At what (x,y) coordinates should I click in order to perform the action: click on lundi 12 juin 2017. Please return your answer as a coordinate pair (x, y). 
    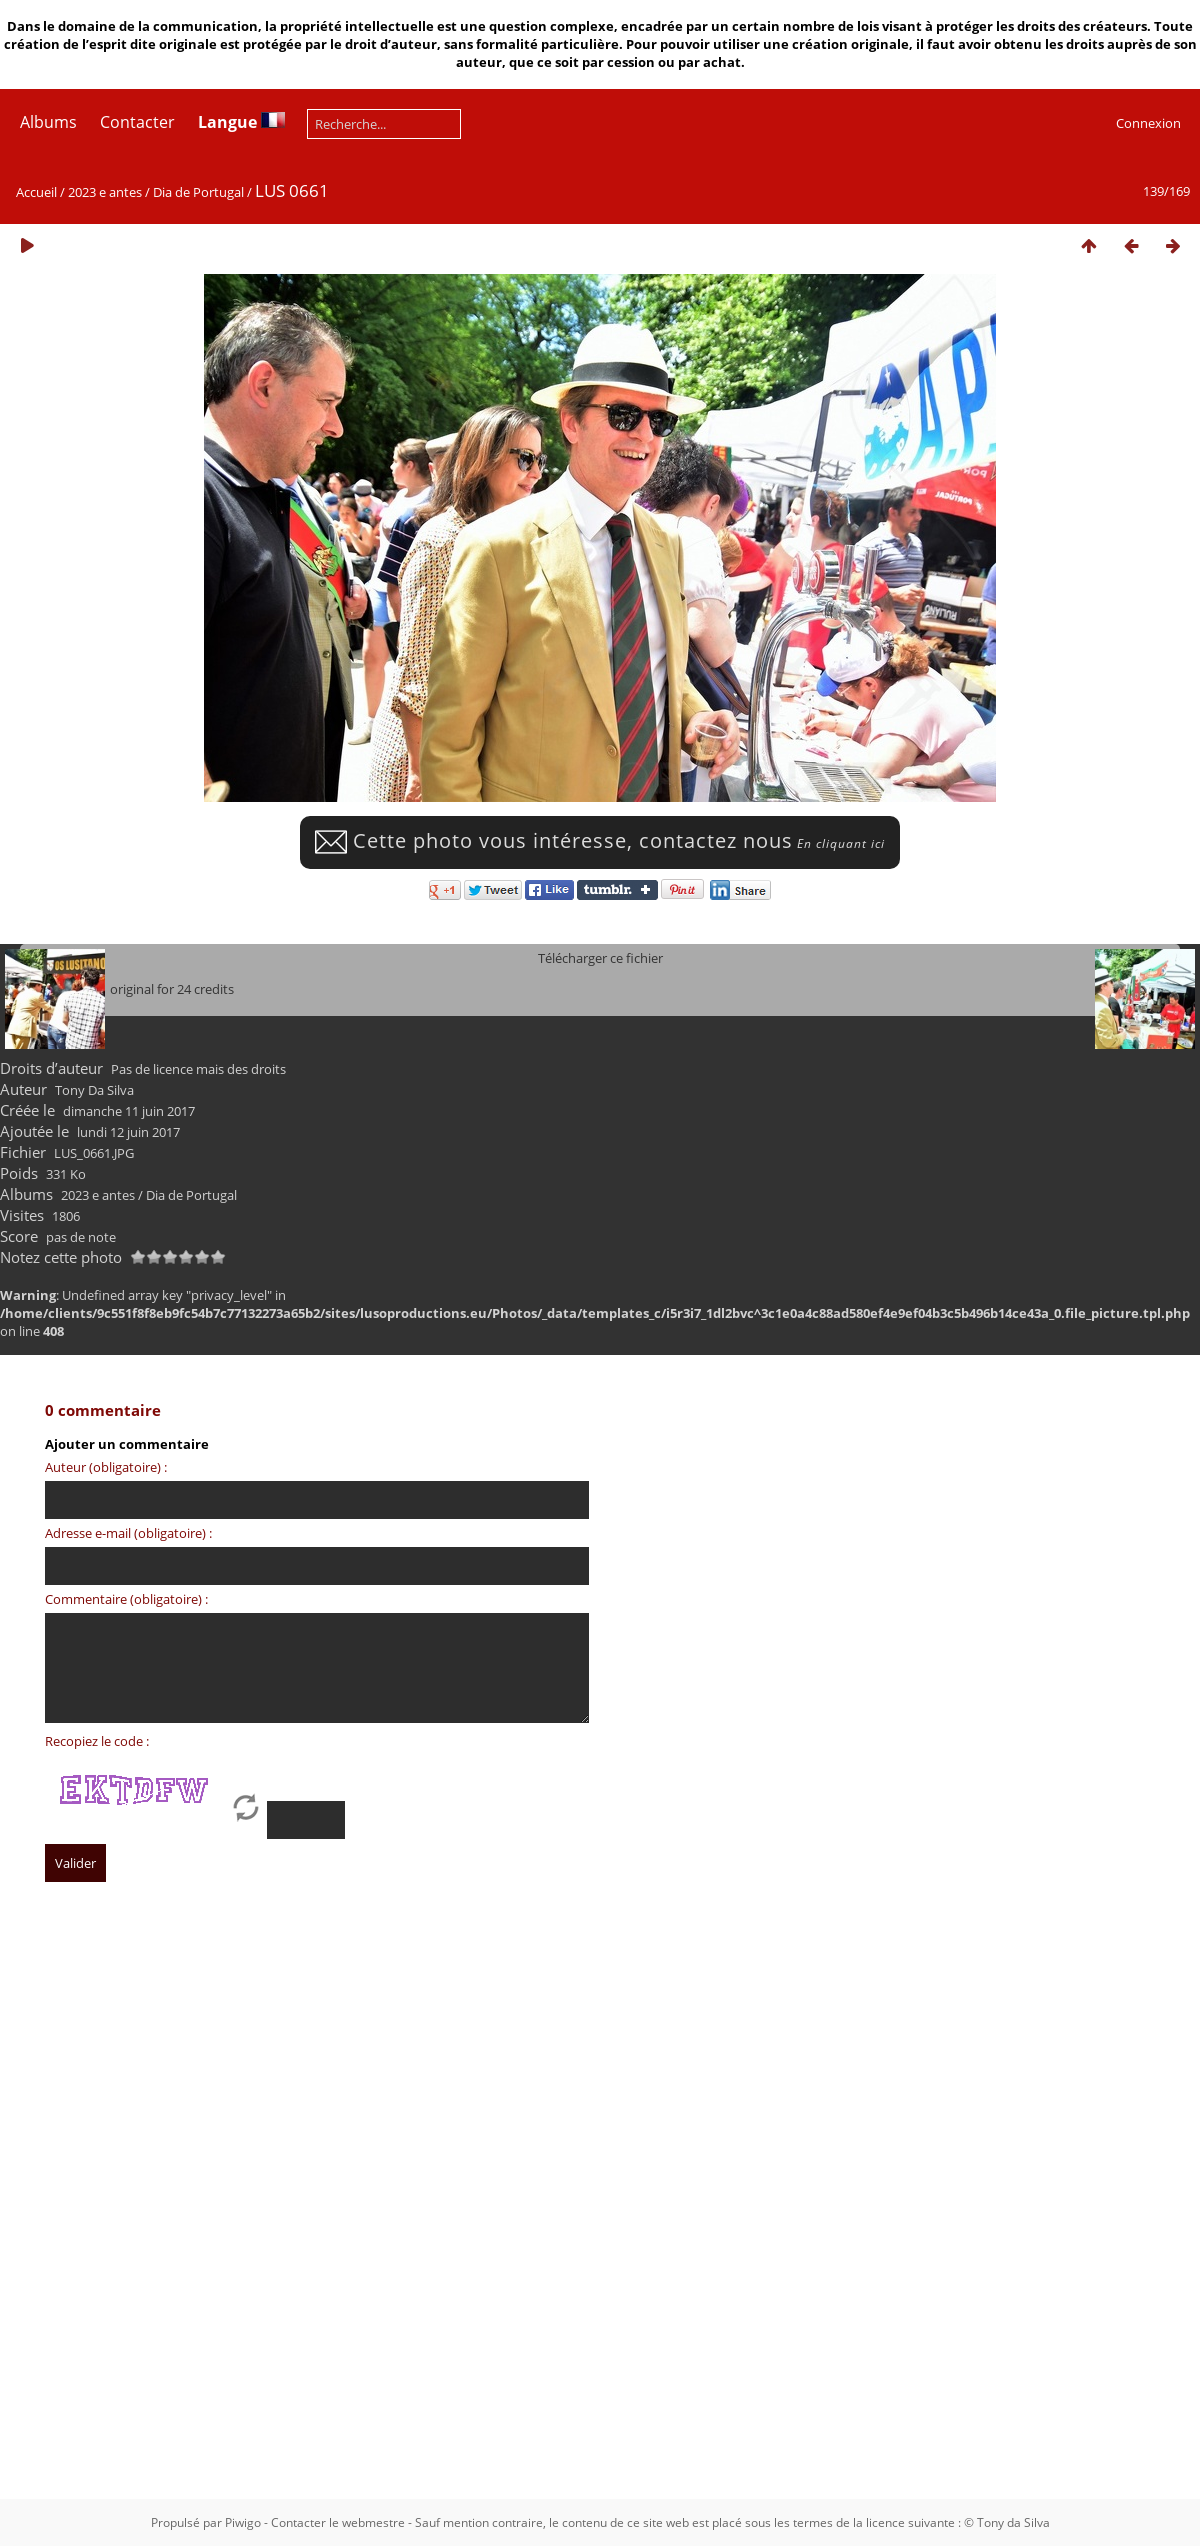
    Looking at the image, I should click on (128, 1132).